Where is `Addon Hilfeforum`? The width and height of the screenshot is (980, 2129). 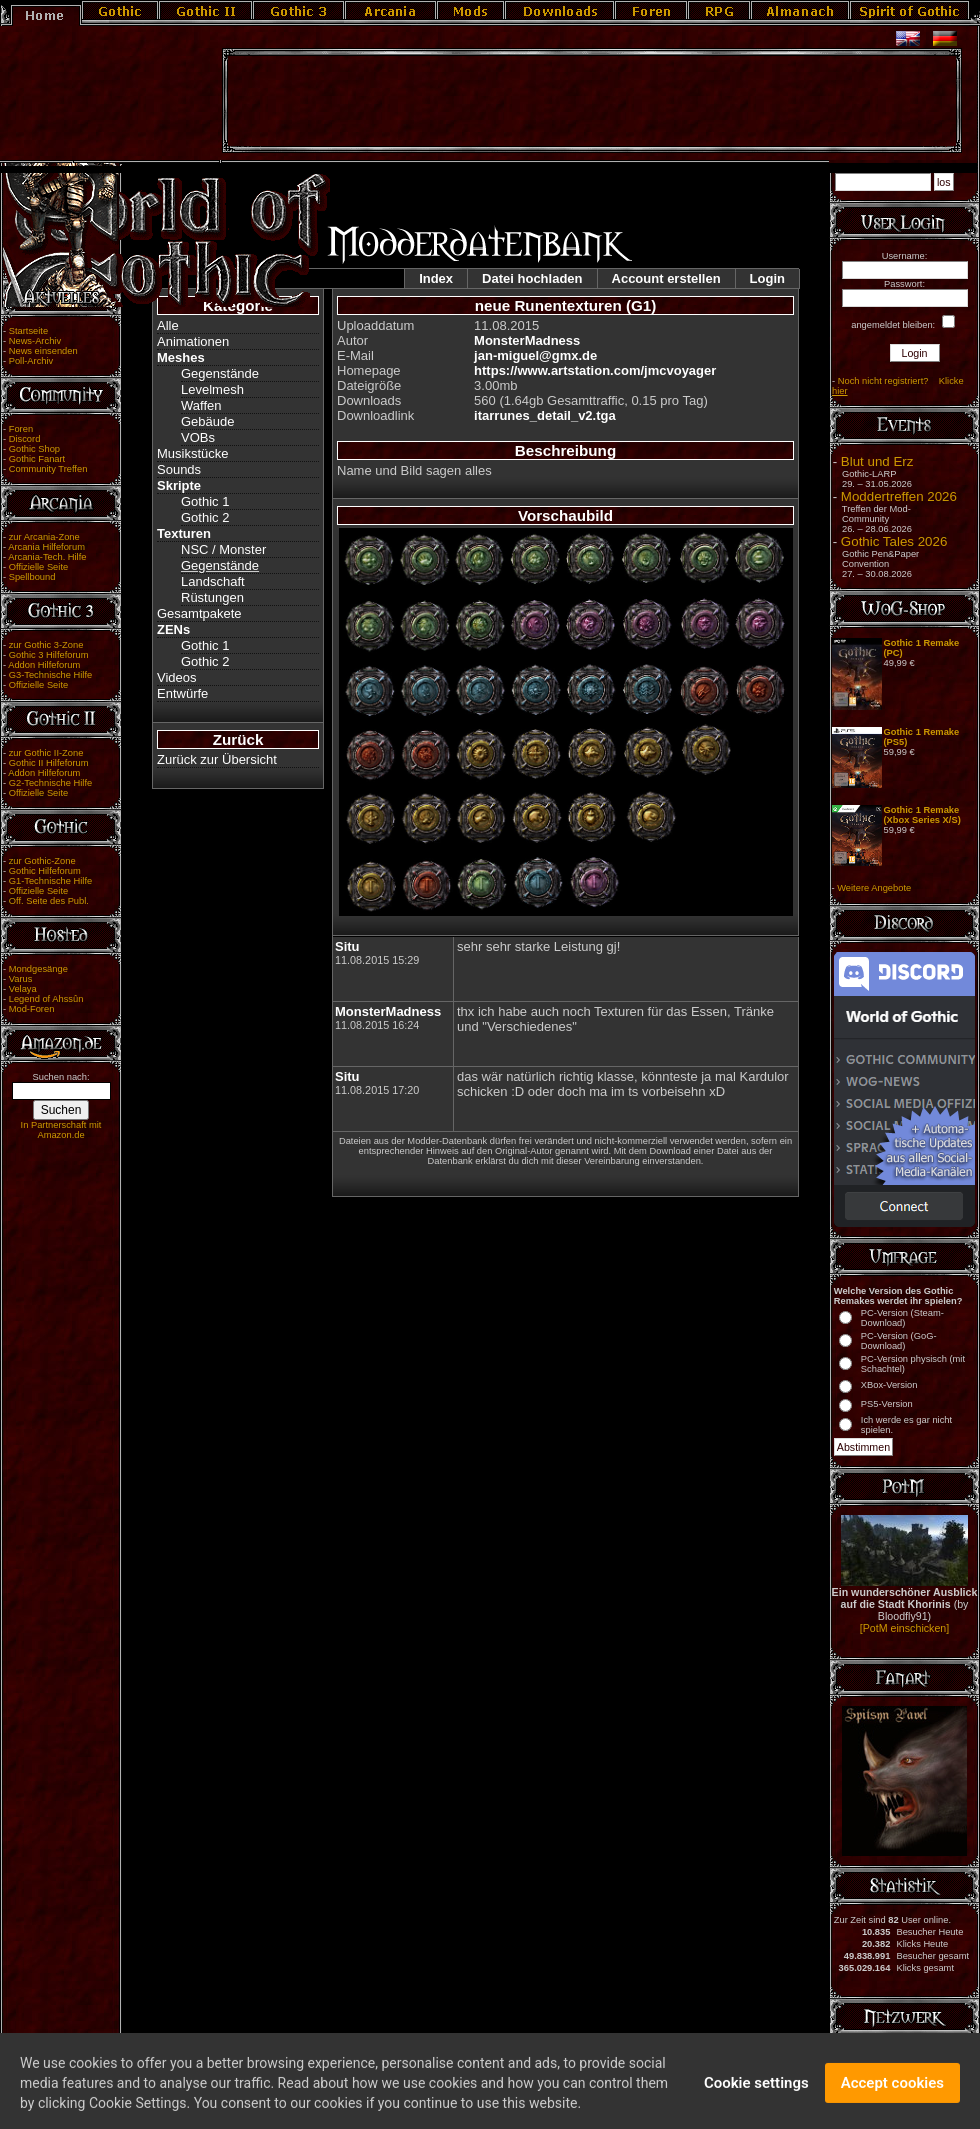
Addon Hilfeforum is located at coordinates (44, 665).